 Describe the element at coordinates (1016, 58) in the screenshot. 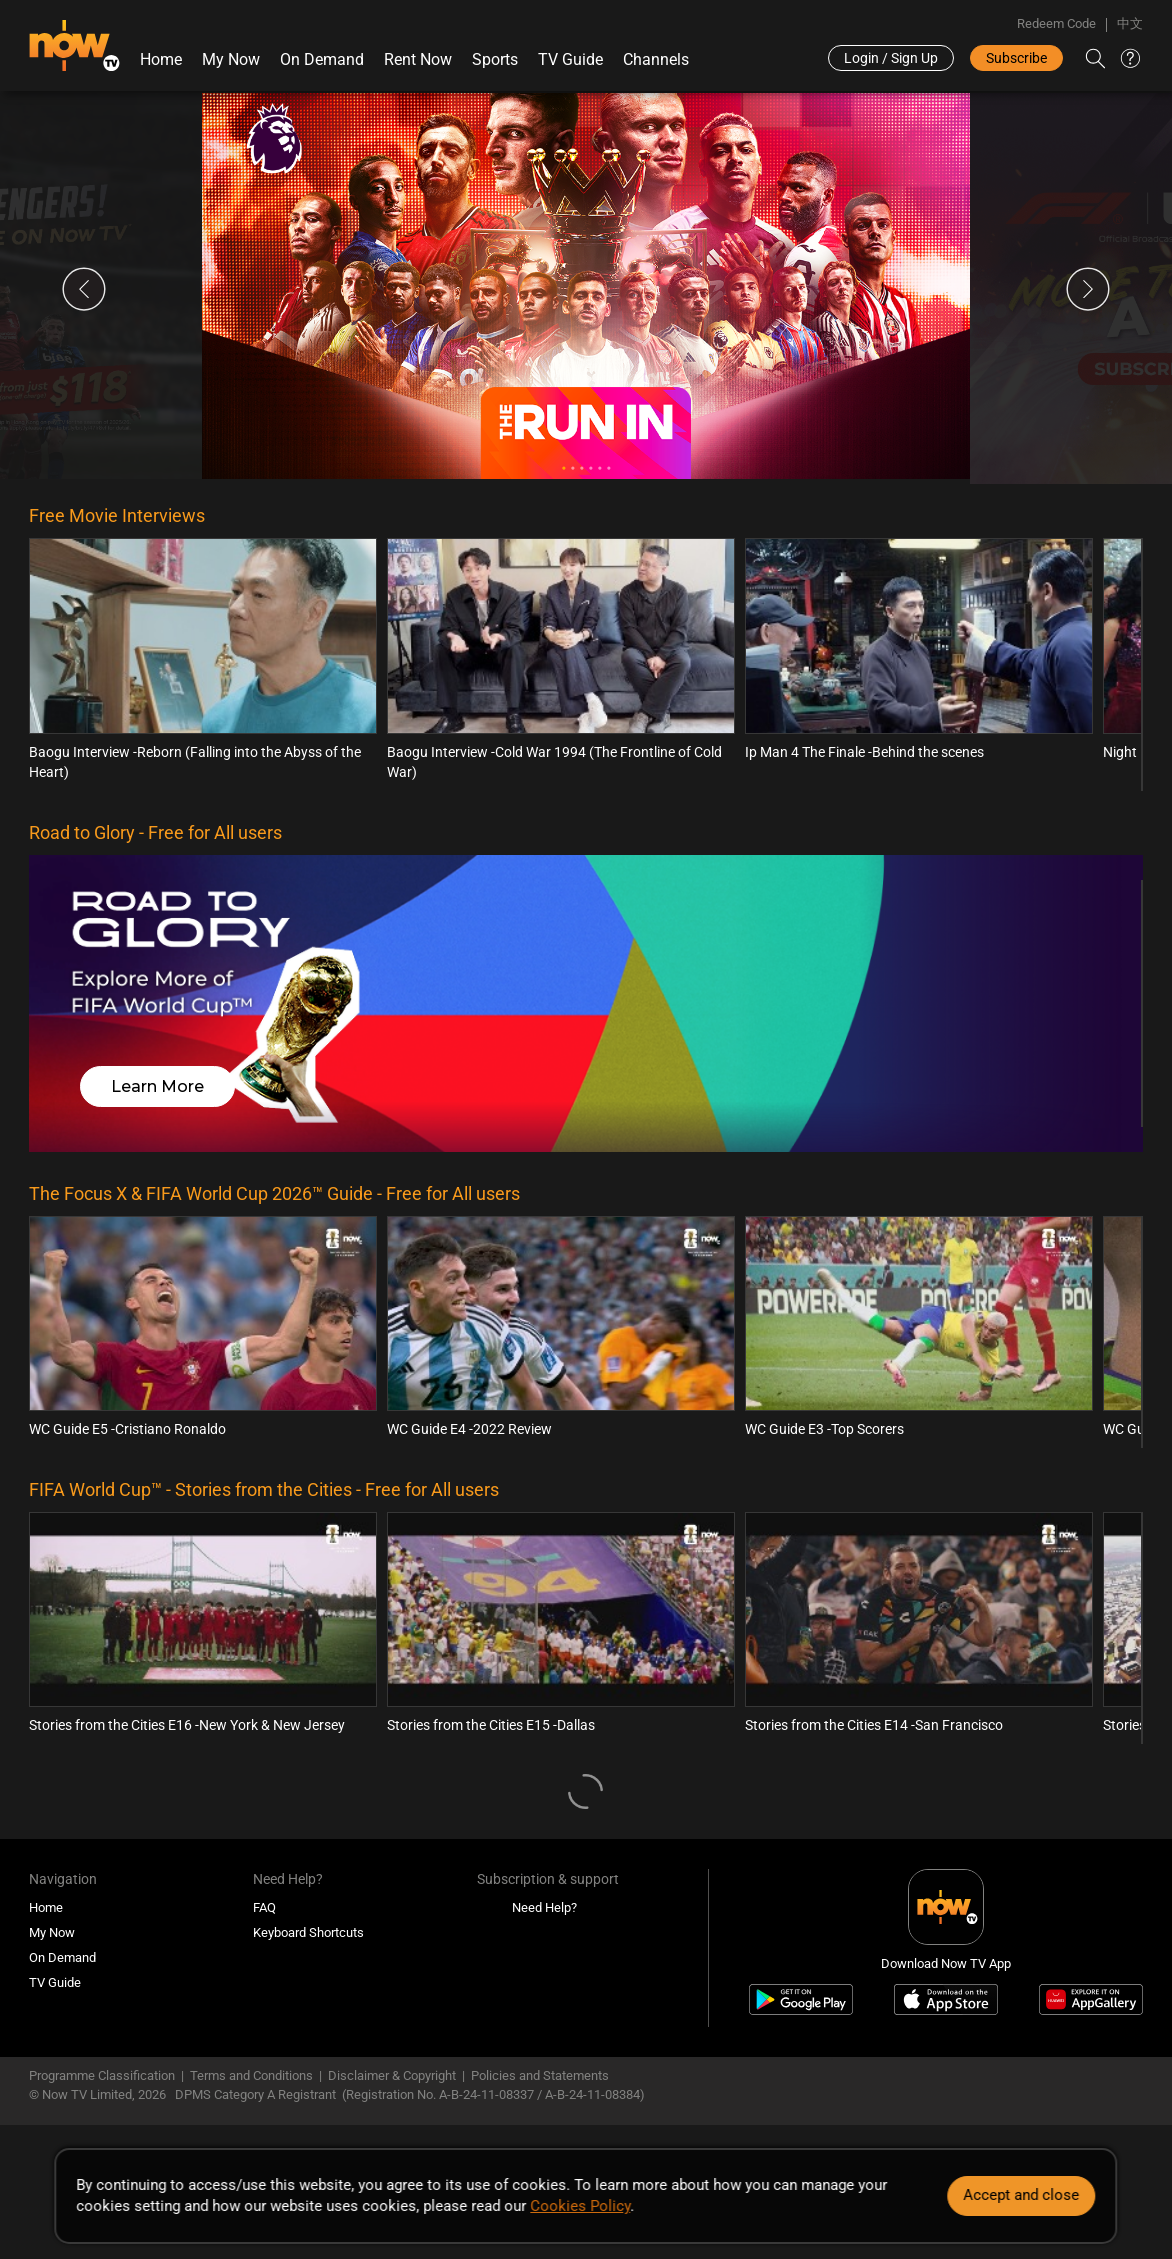

I see `Subscribe` at that location.